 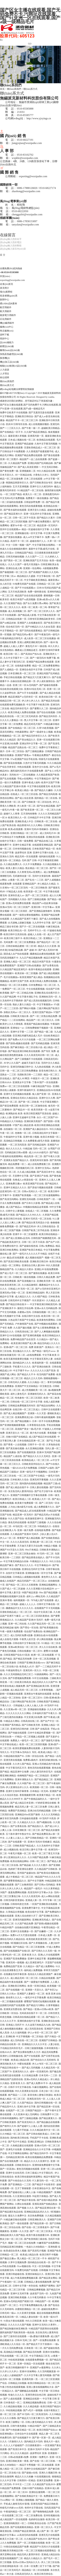 I want to click on 亚洲一区二区图片, so click(x=9, y=459).